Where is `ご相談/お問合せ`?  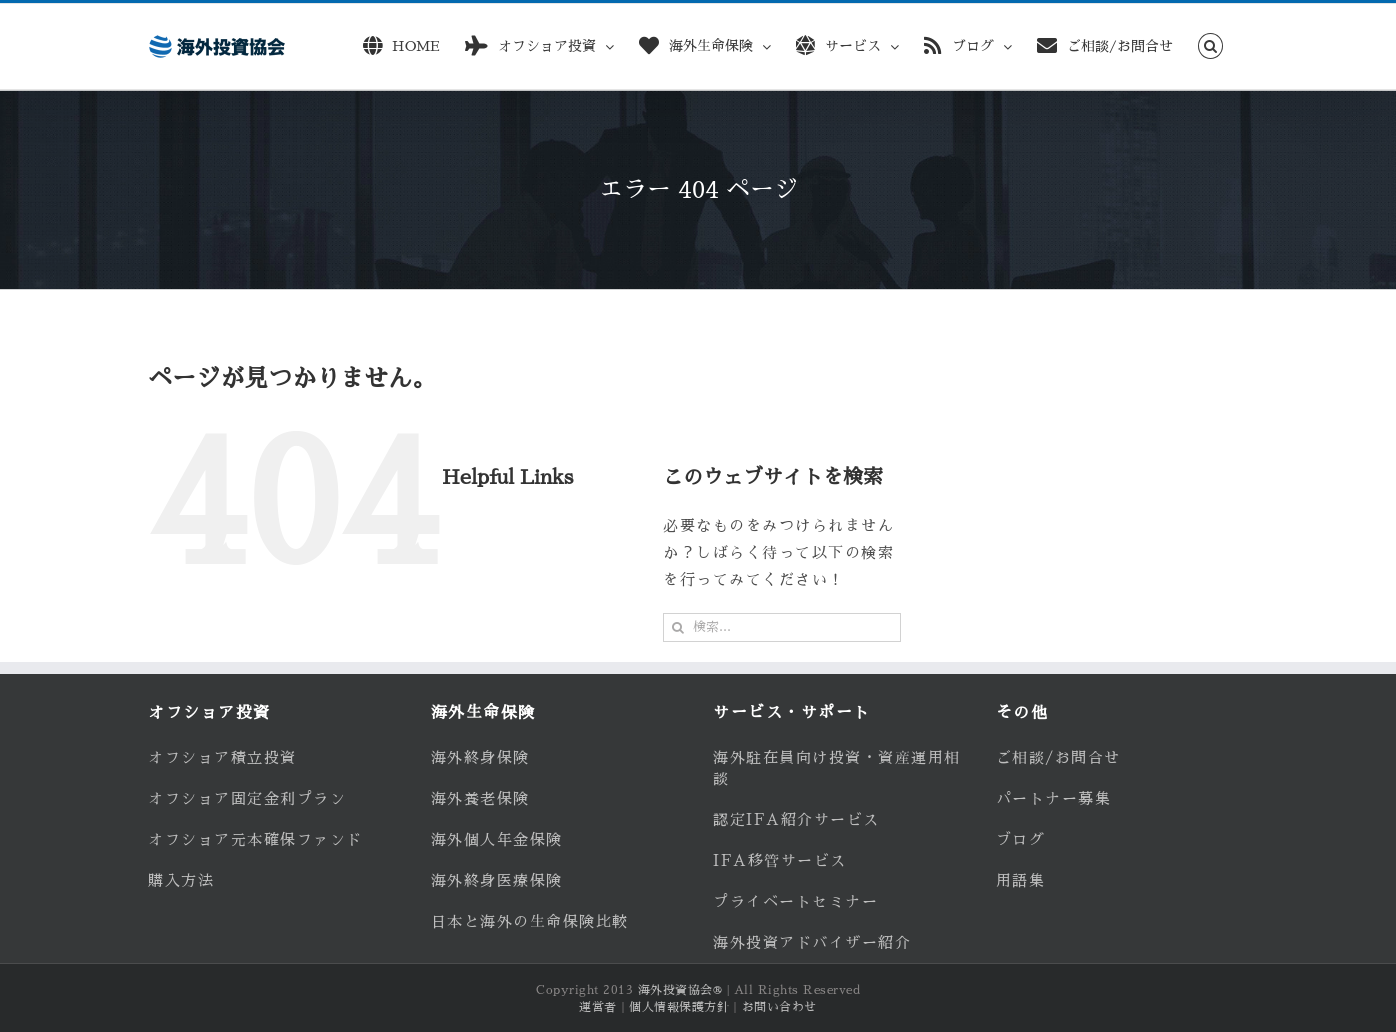 ご相談/お問合せ is located at coordinates (1058, 757).